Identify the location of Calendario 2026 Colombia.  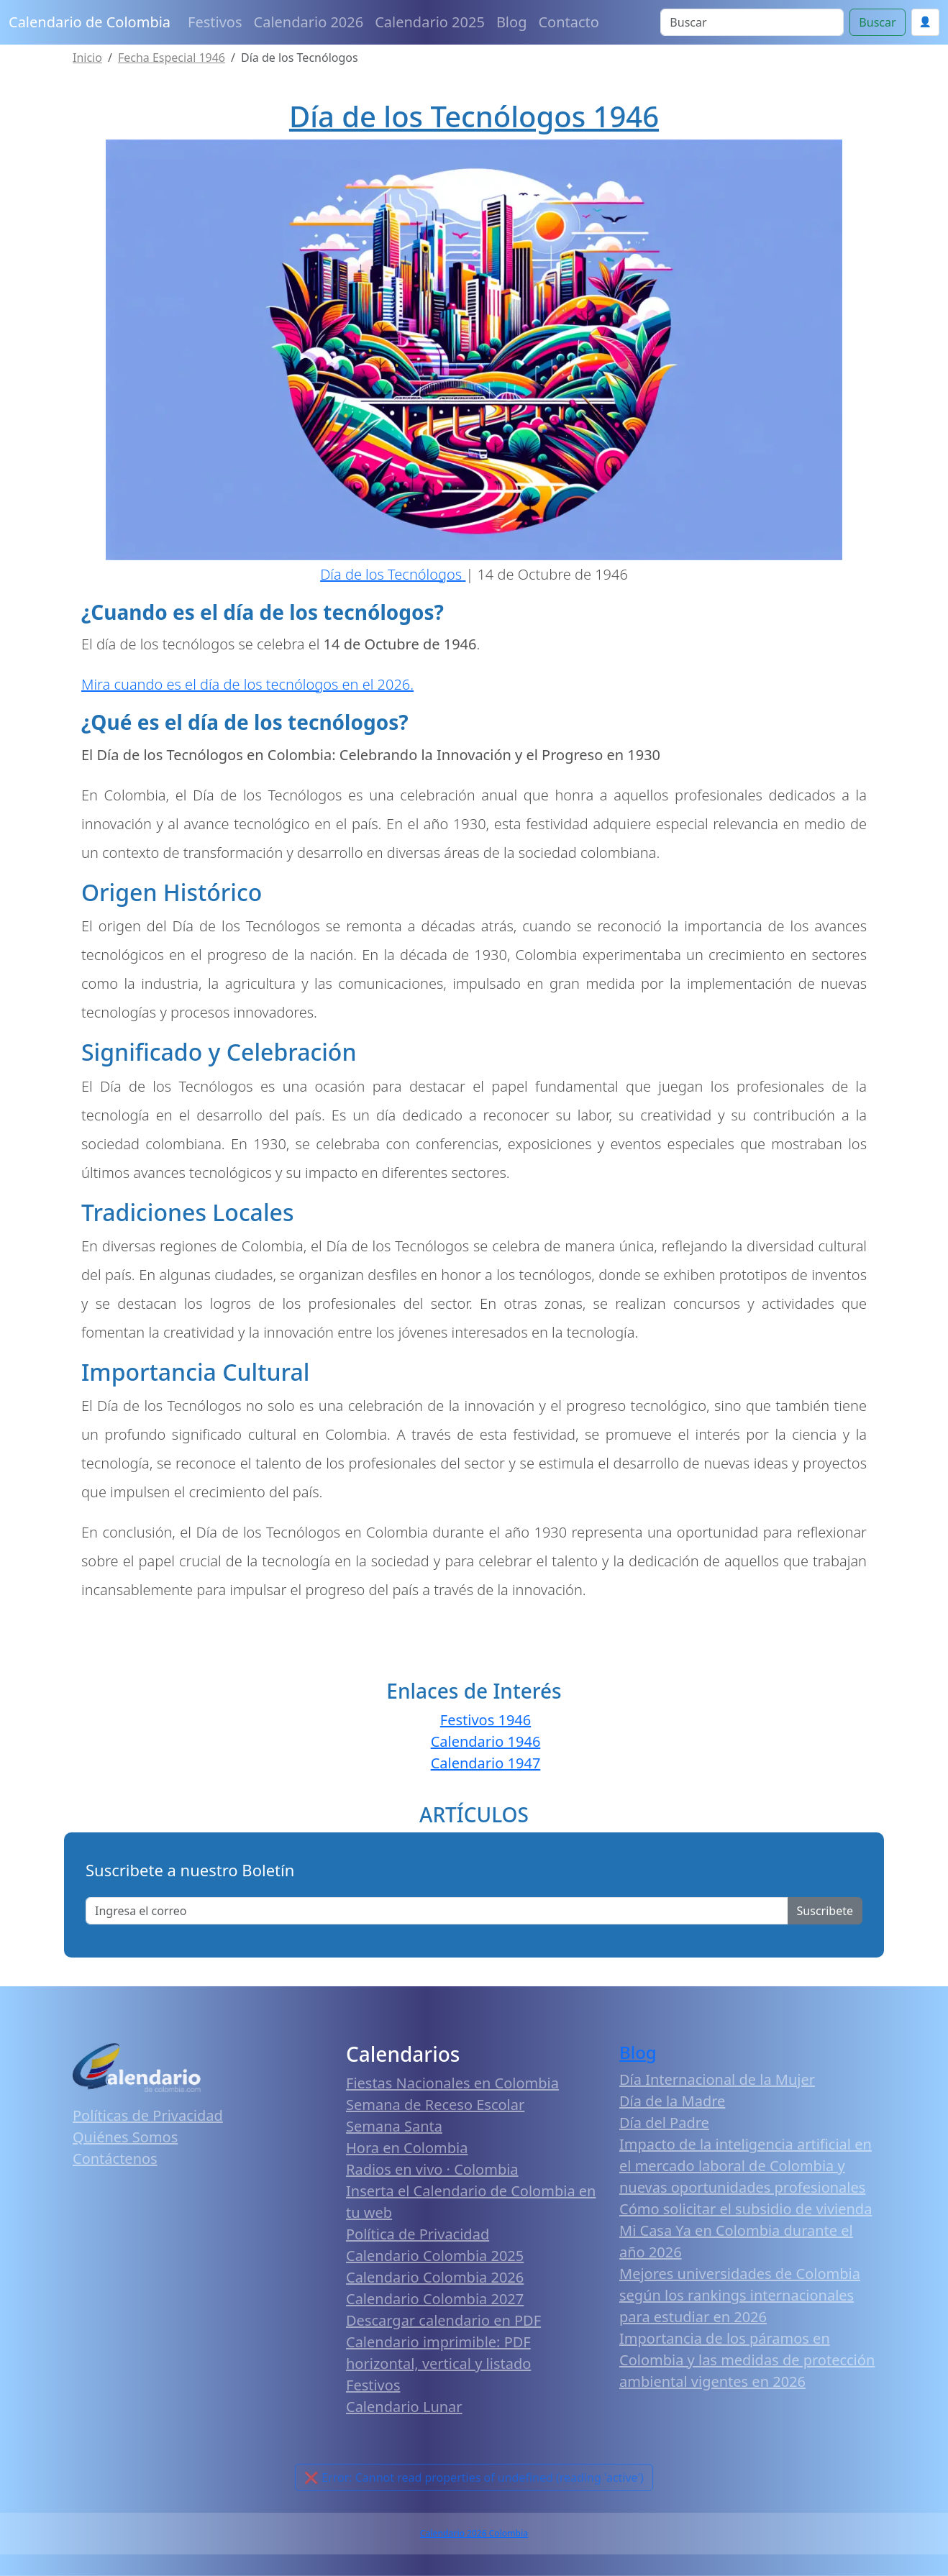
(474, 2533).